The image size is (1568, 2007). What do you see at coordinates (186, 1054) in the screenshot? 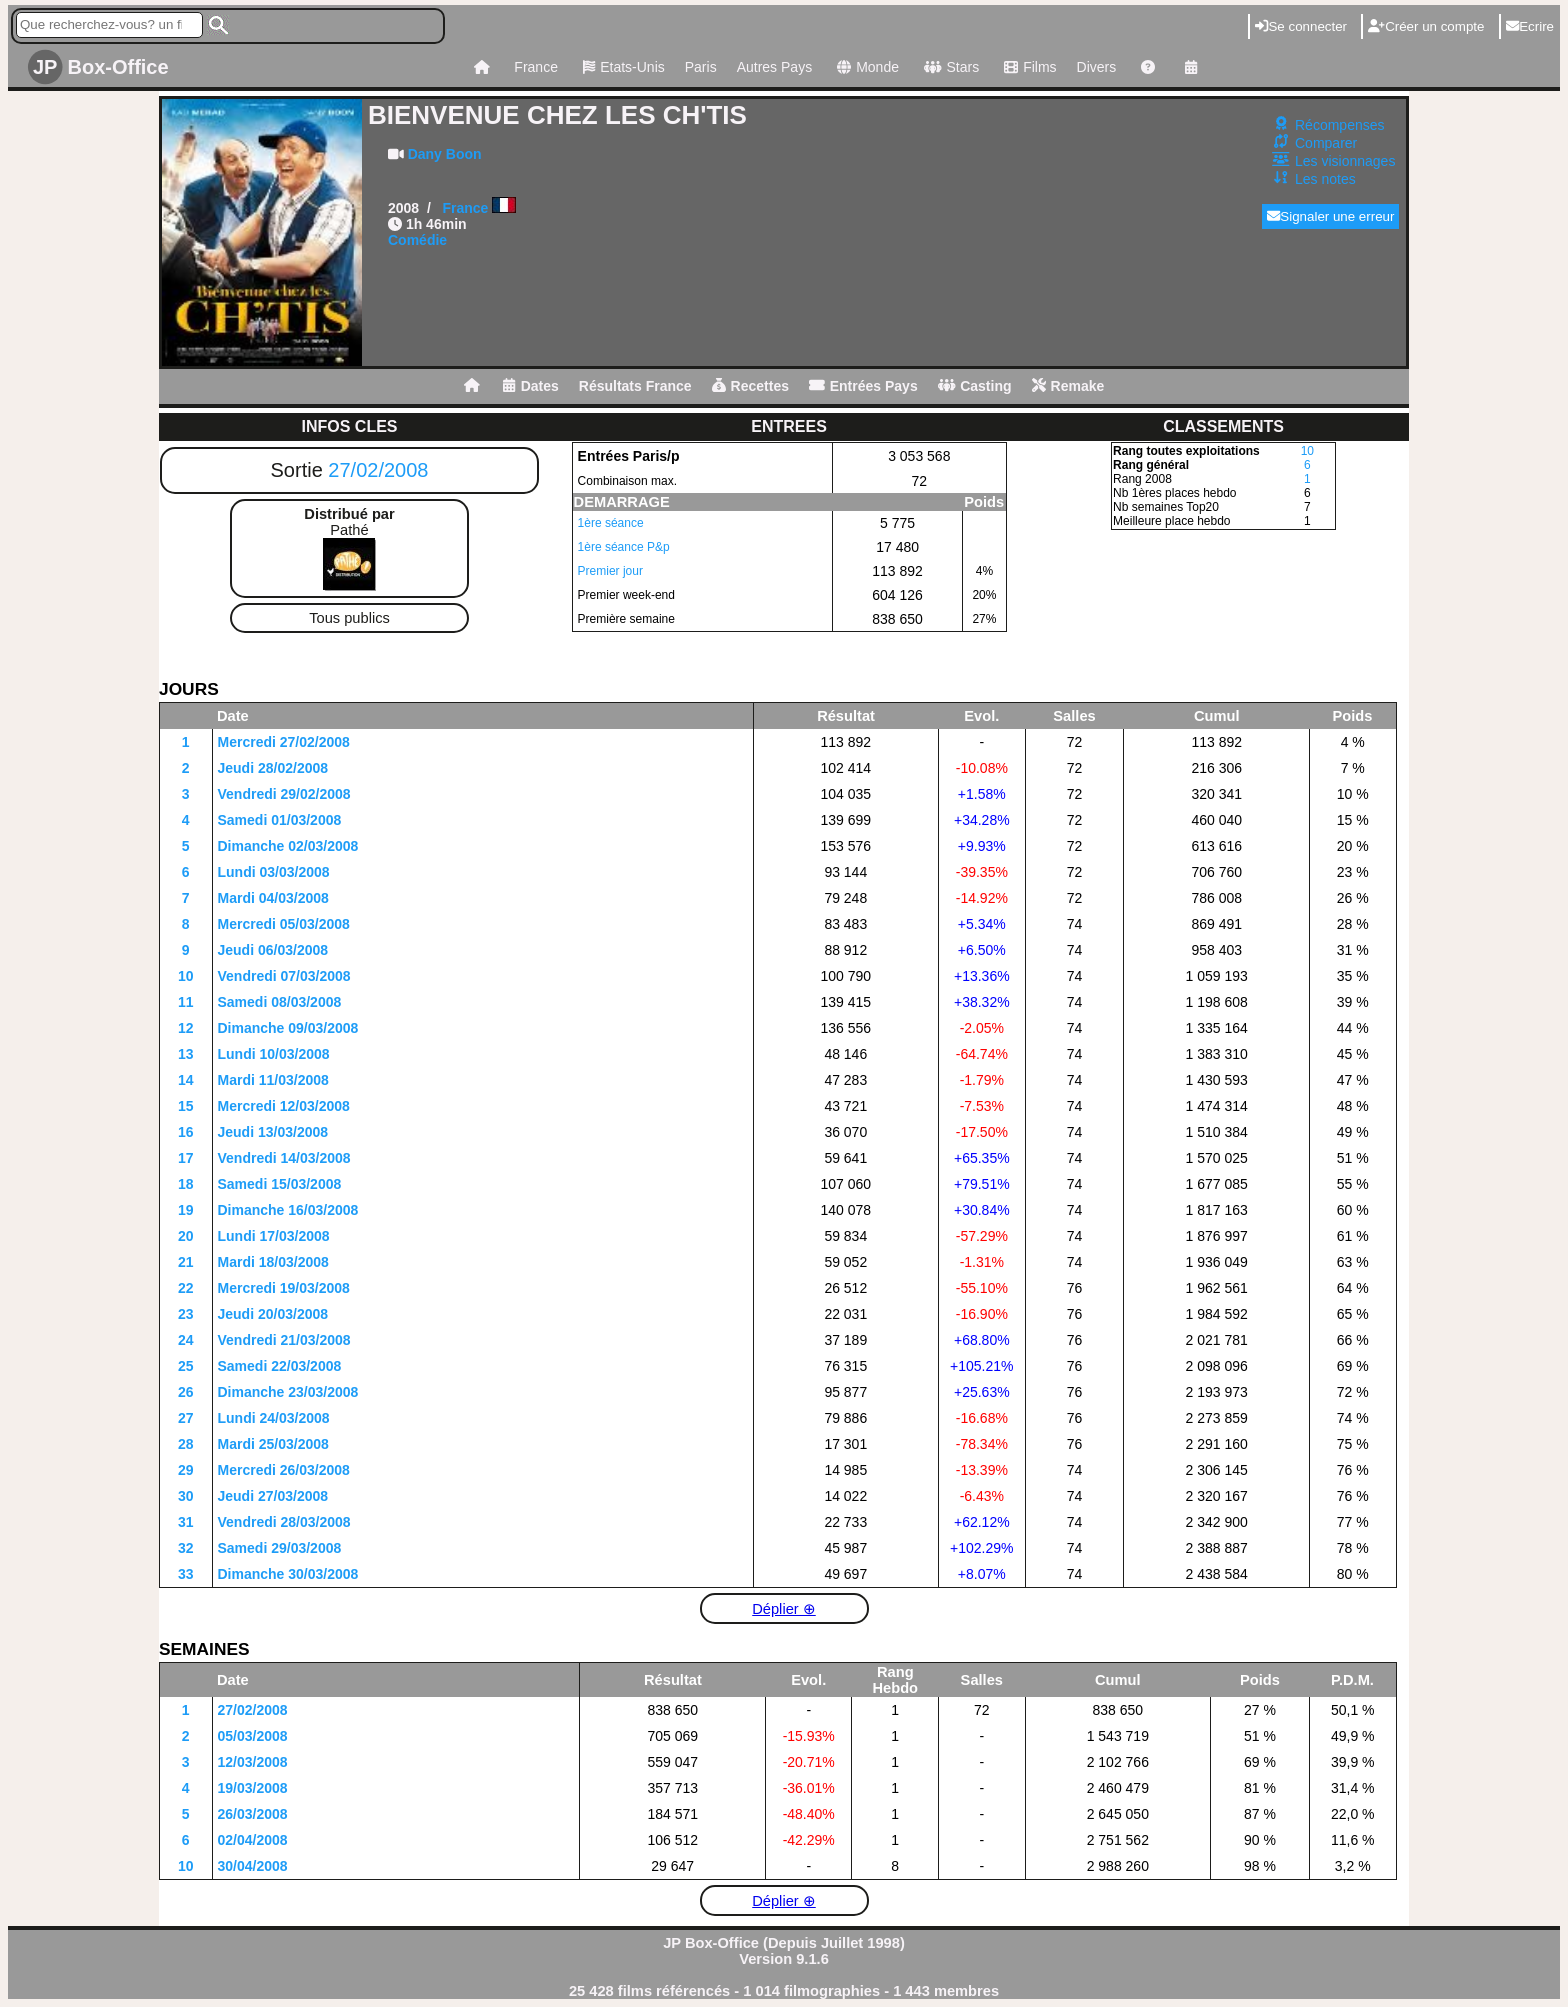
I see `13` at bounding box center [186, 1054].